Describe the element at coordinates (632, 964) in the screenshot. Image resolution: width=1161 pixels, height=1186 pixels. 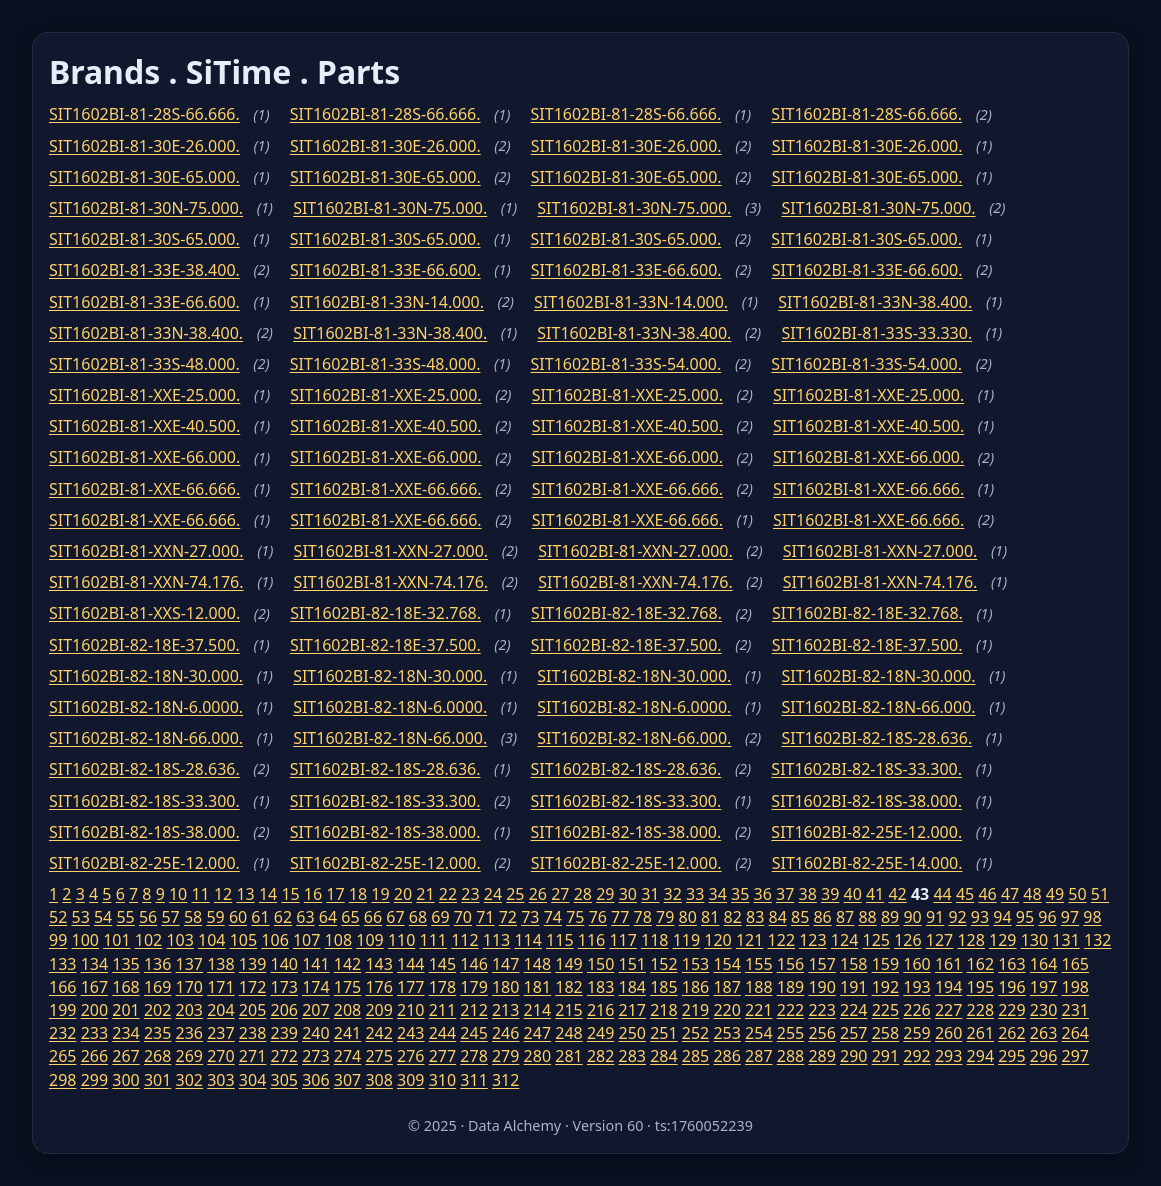
I see `151` at that location.